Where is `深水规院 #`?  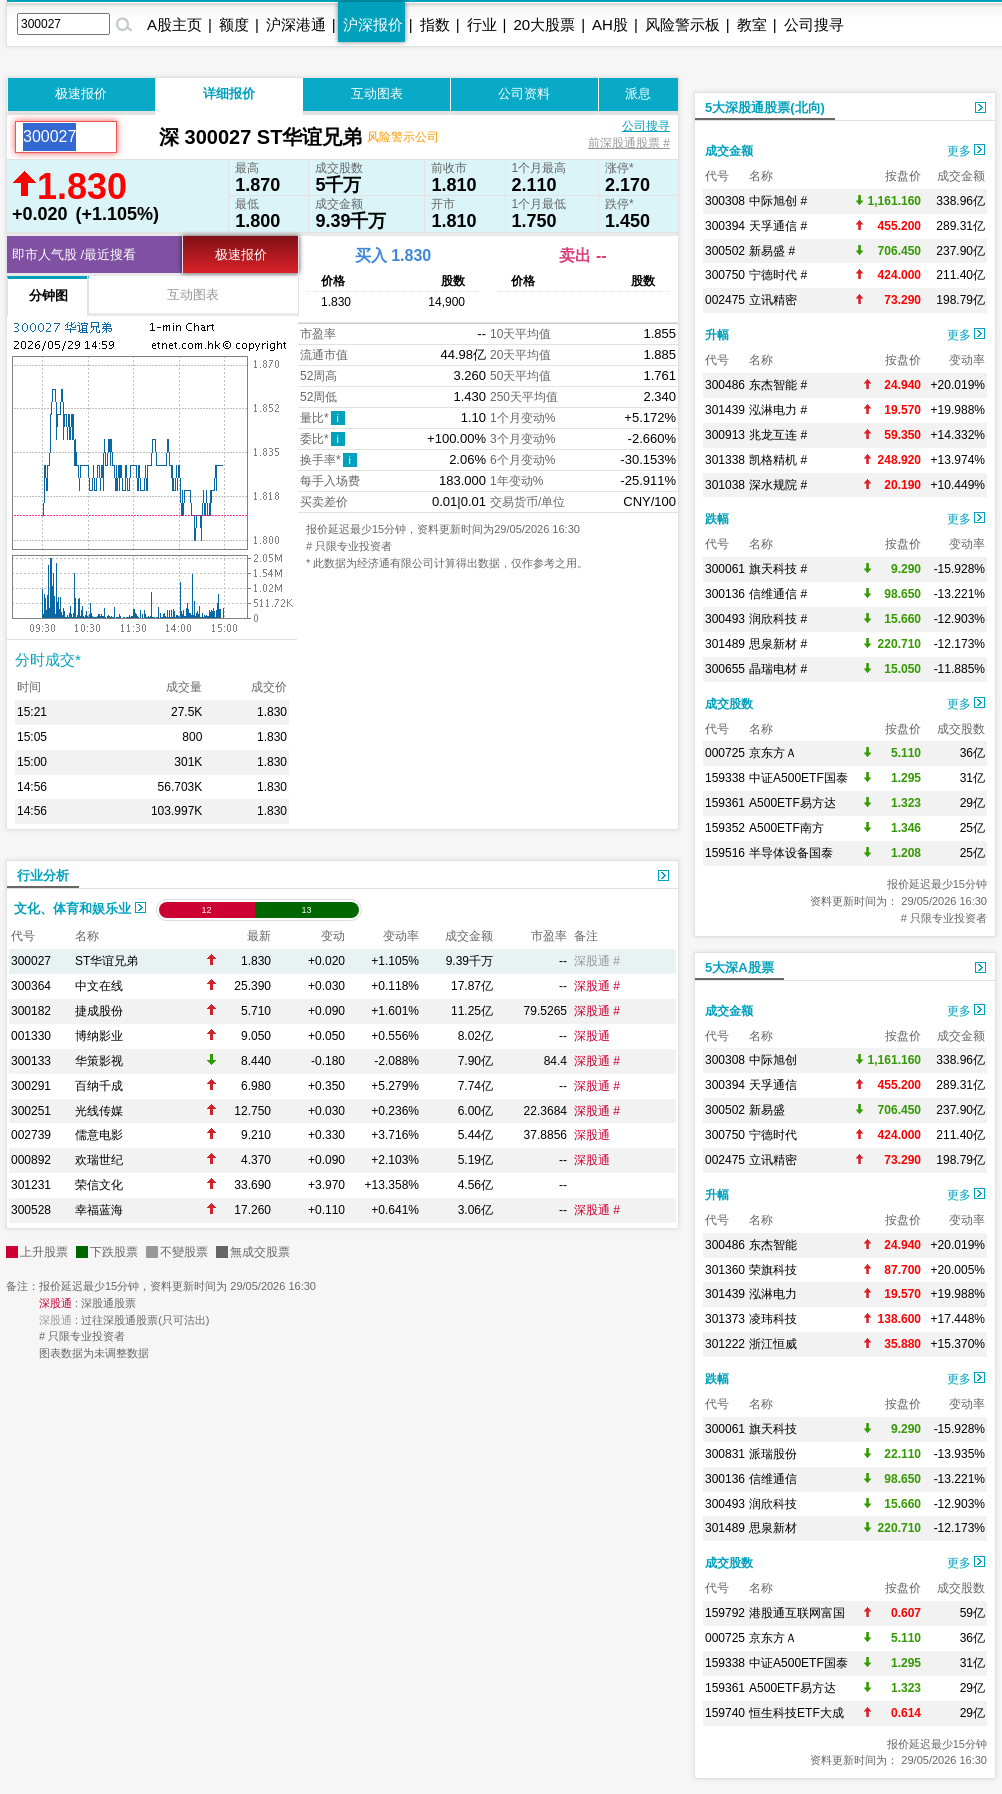 深水规院 # is located at coordinates (778, 485).